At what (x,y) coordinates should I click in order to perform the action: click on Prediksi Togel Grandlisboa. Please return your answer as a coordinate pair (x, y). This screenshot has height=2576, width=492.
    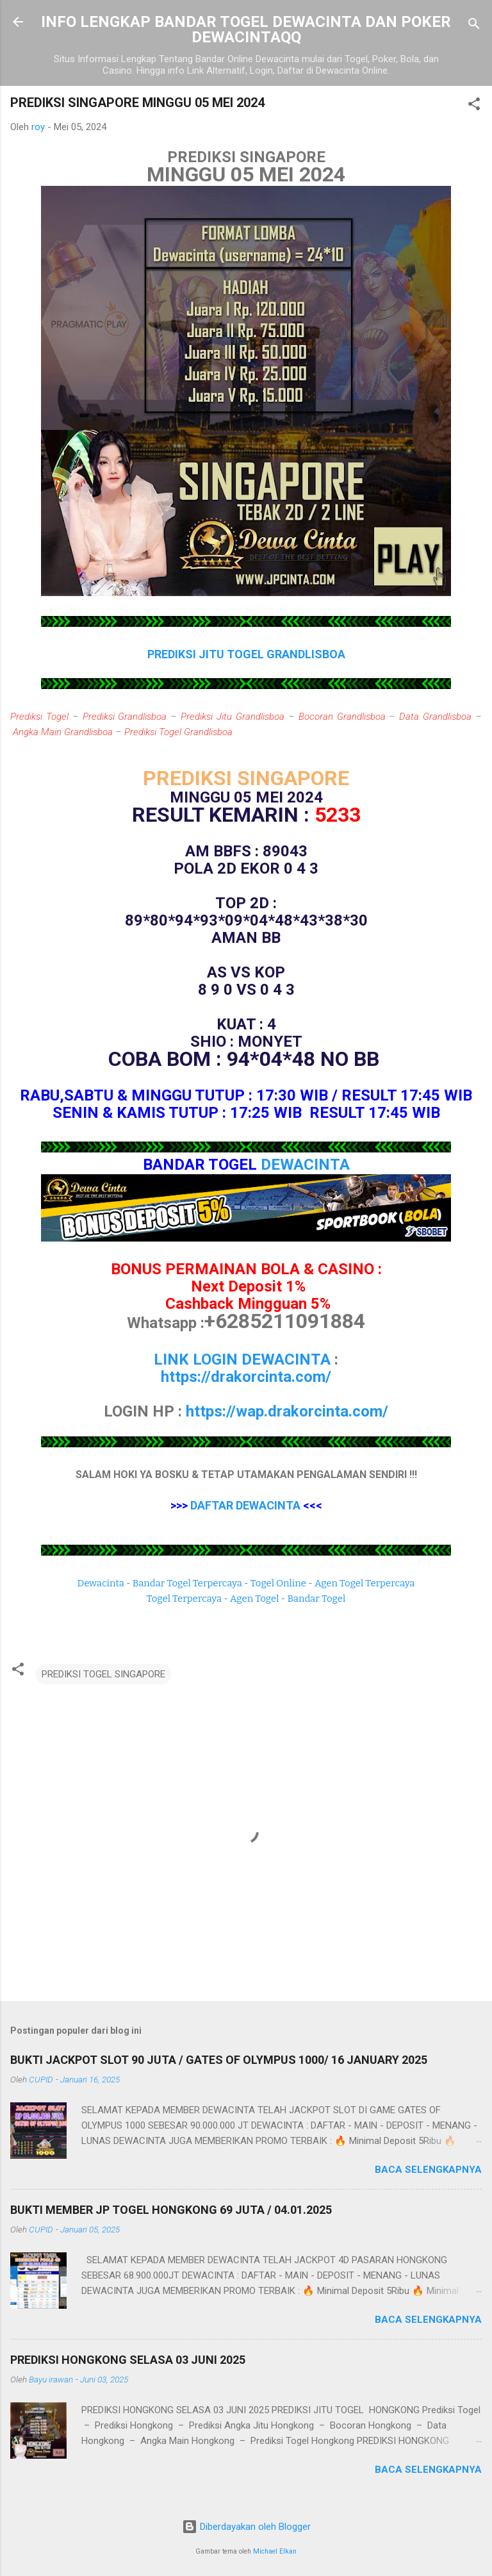
    Looking at the image, I should click on (178, 732).